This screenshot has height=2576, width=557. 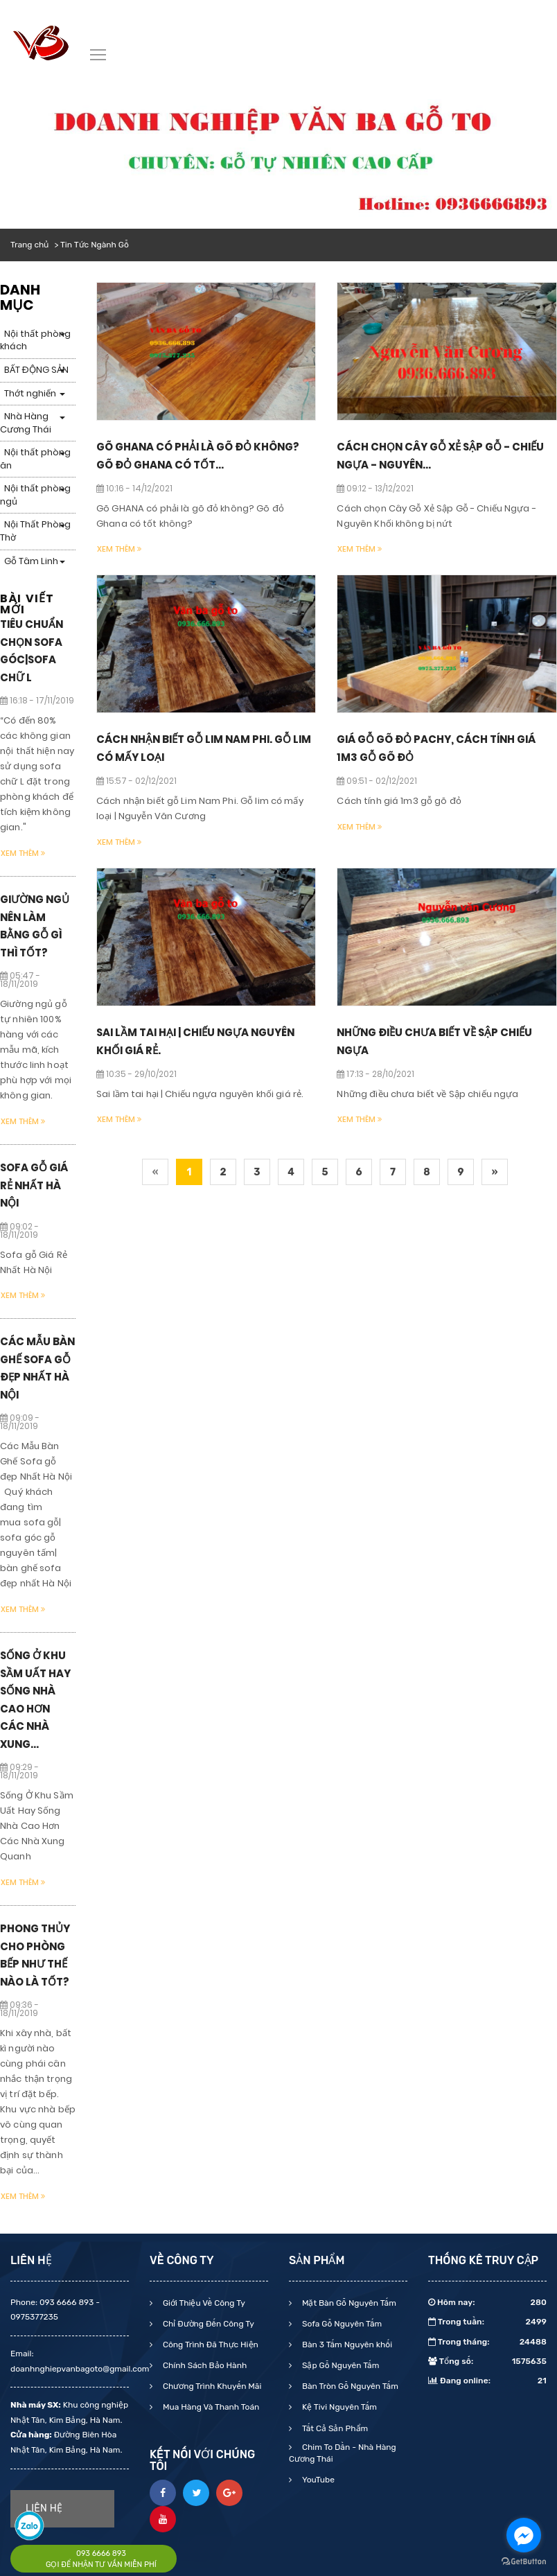 What do you see at coordinates (348, 2303) in the screenshot?
I see `Mặt Bàn Gỗ Nguyên Tấm` at bounding box center [348, 2303].